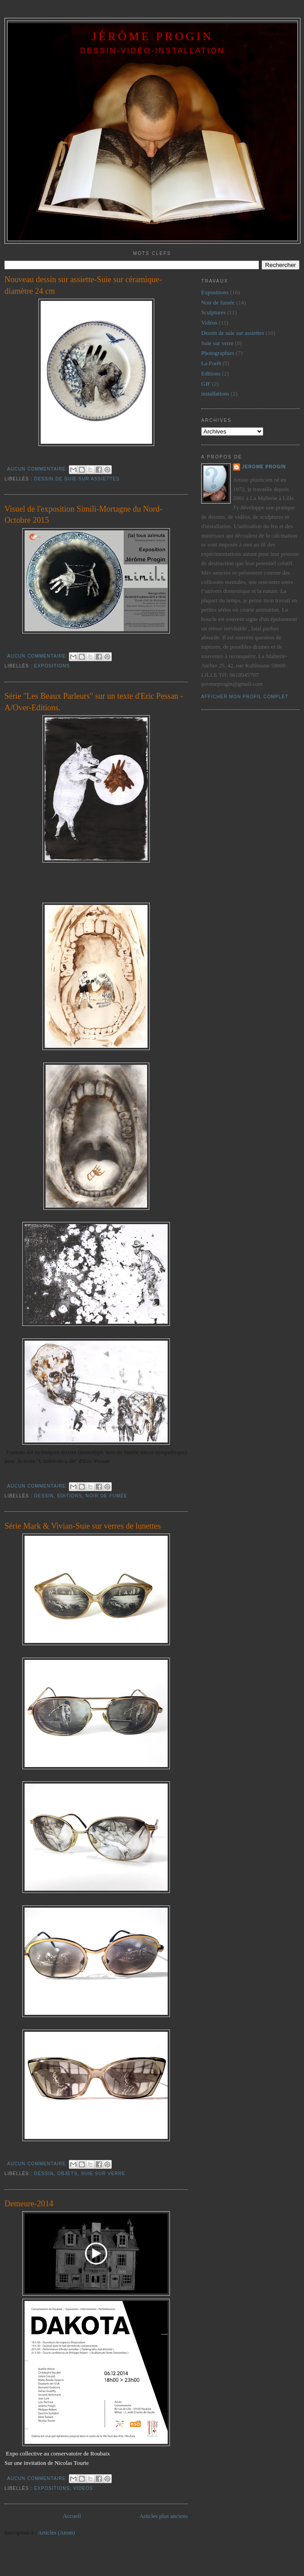 This screenshot has height=2576, width=304. Describe the element at coordinates (215, 393) in the screenshot. I see `installations` at that location.